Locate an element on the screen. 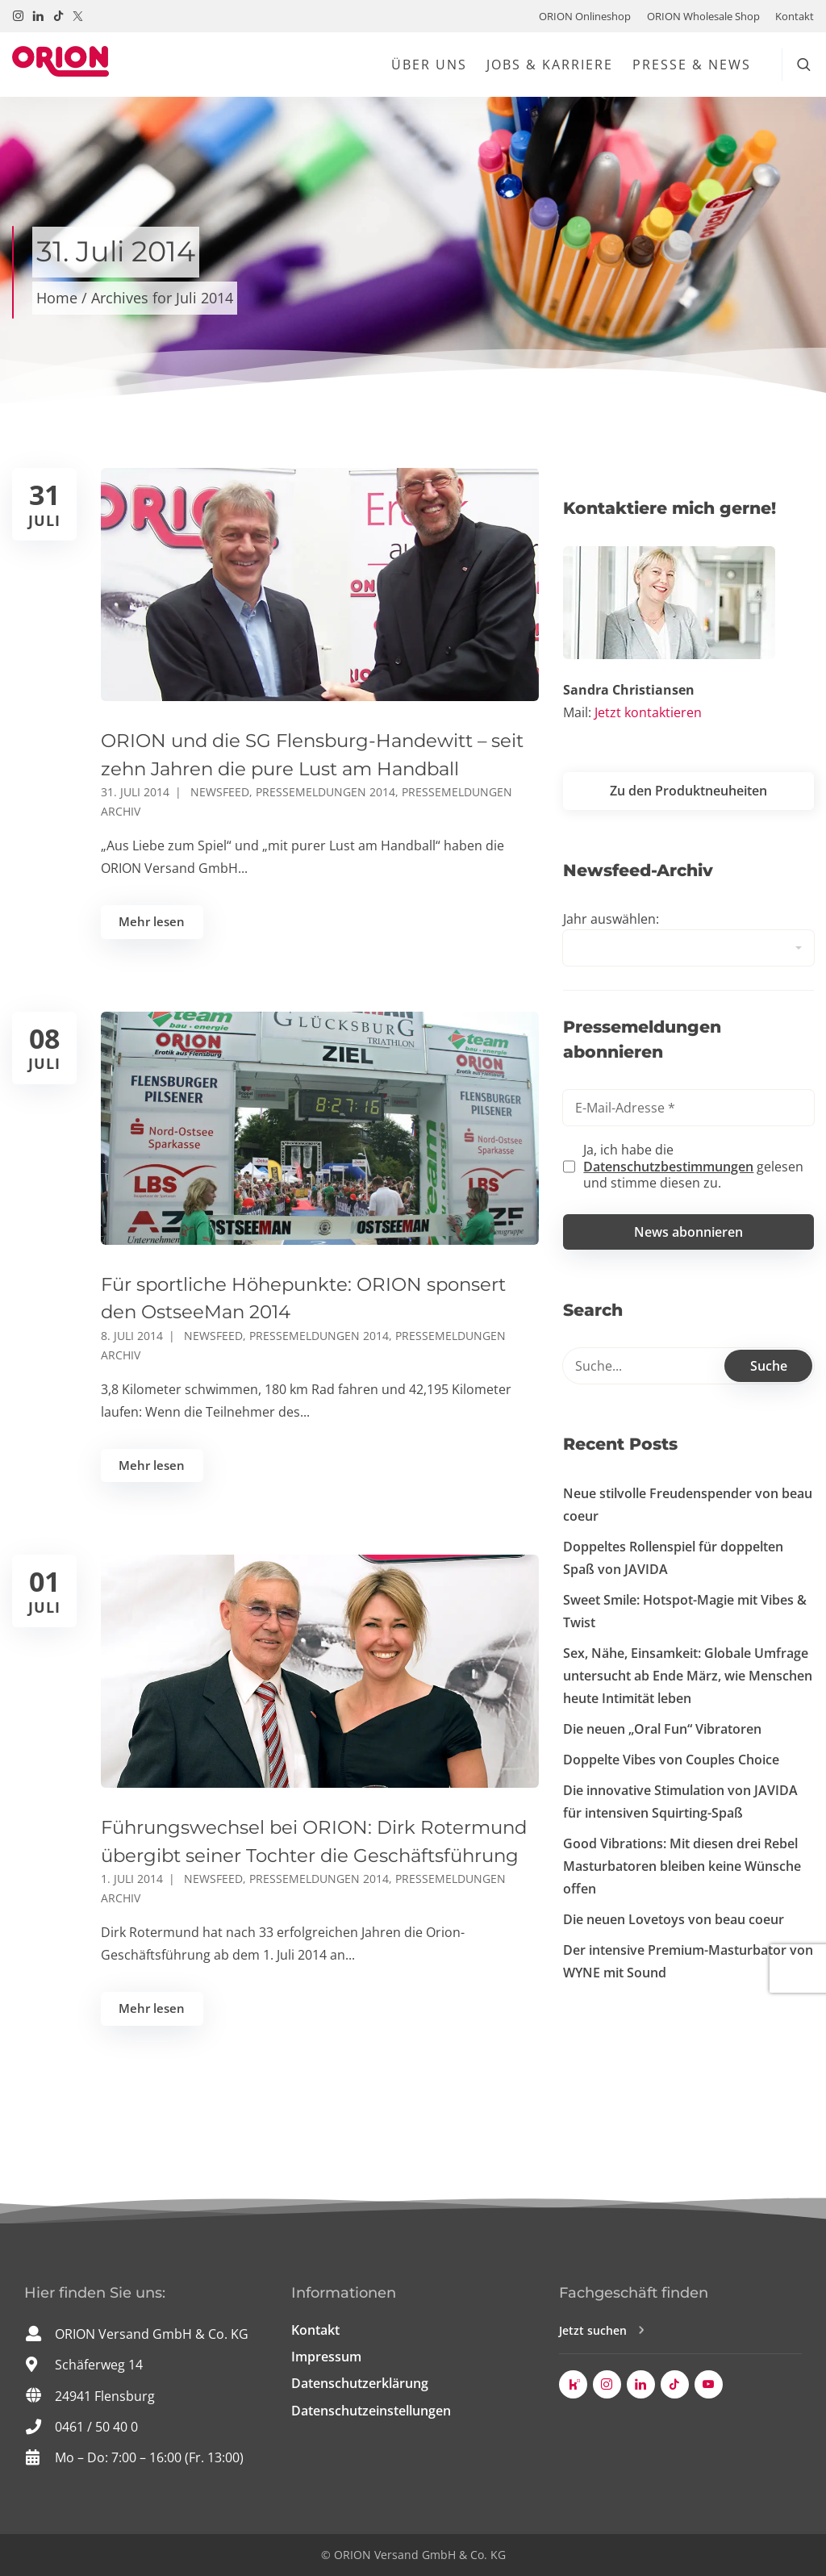 Image resolution: width=826 pixels, height=2576 pixels. Good Vibrations: Mit diesen drei Rebel Masturbatoren bleiben keine Wünsche offen is located at coordinates (682, 1866).